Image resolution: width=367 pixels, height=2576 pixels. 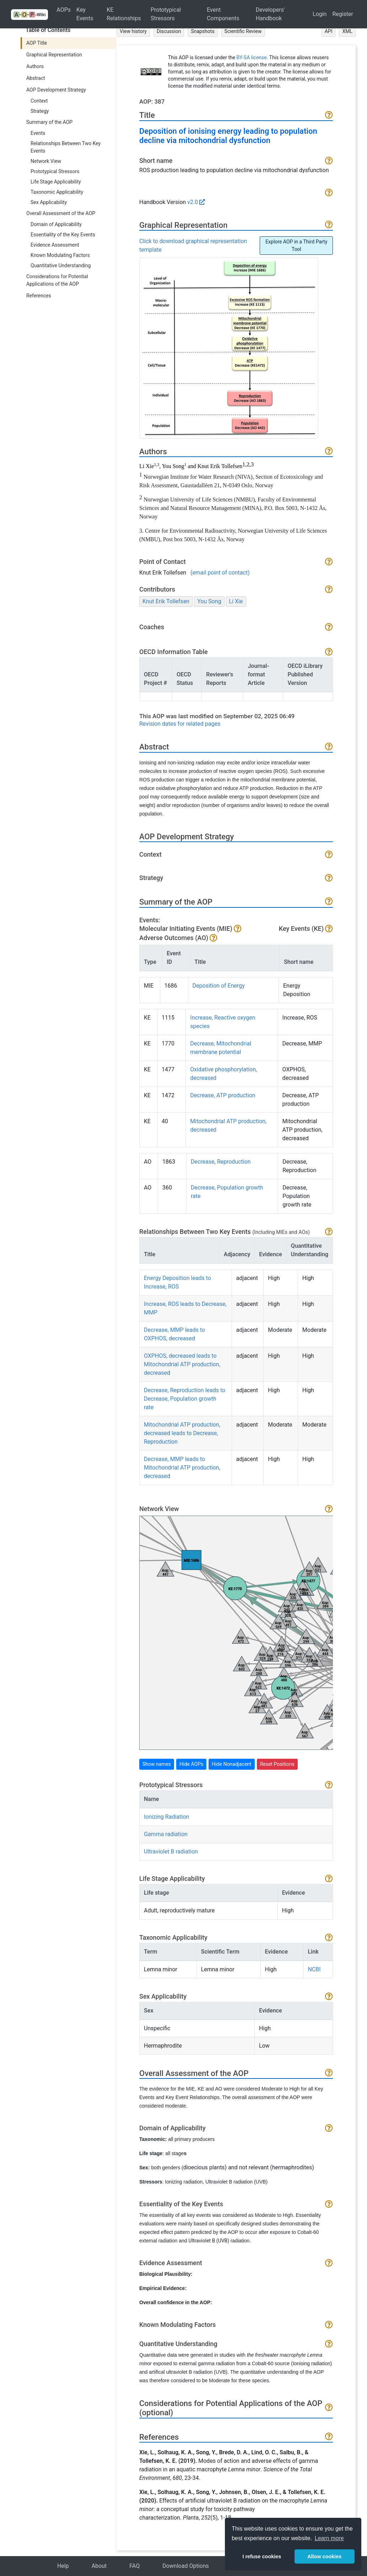 I want to click on Key Events, so click(x=84, y=14).